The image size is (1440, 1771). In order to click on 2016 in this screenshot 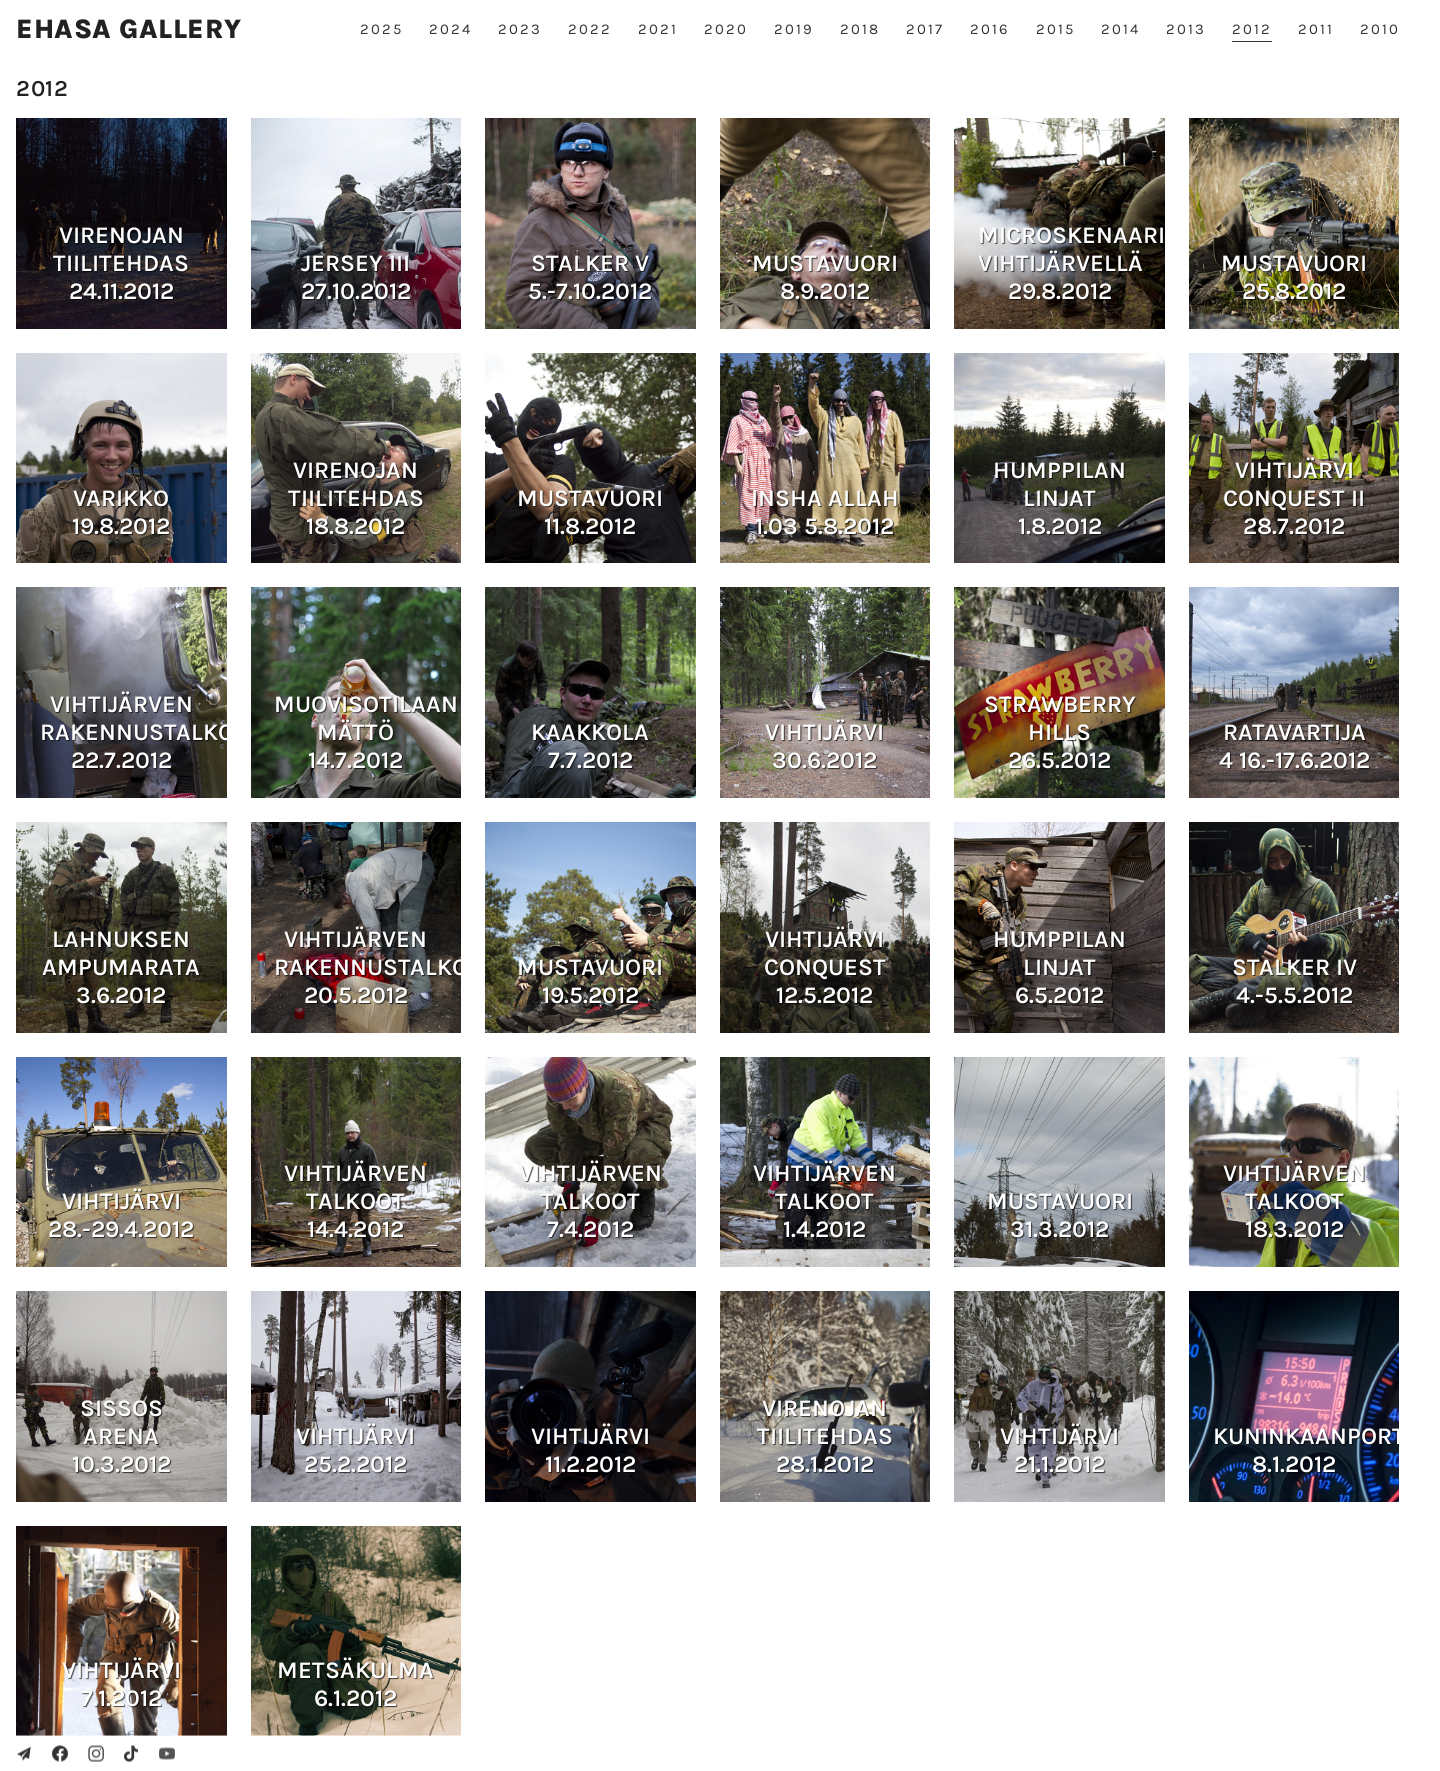, I will do `click(990, 29)`.